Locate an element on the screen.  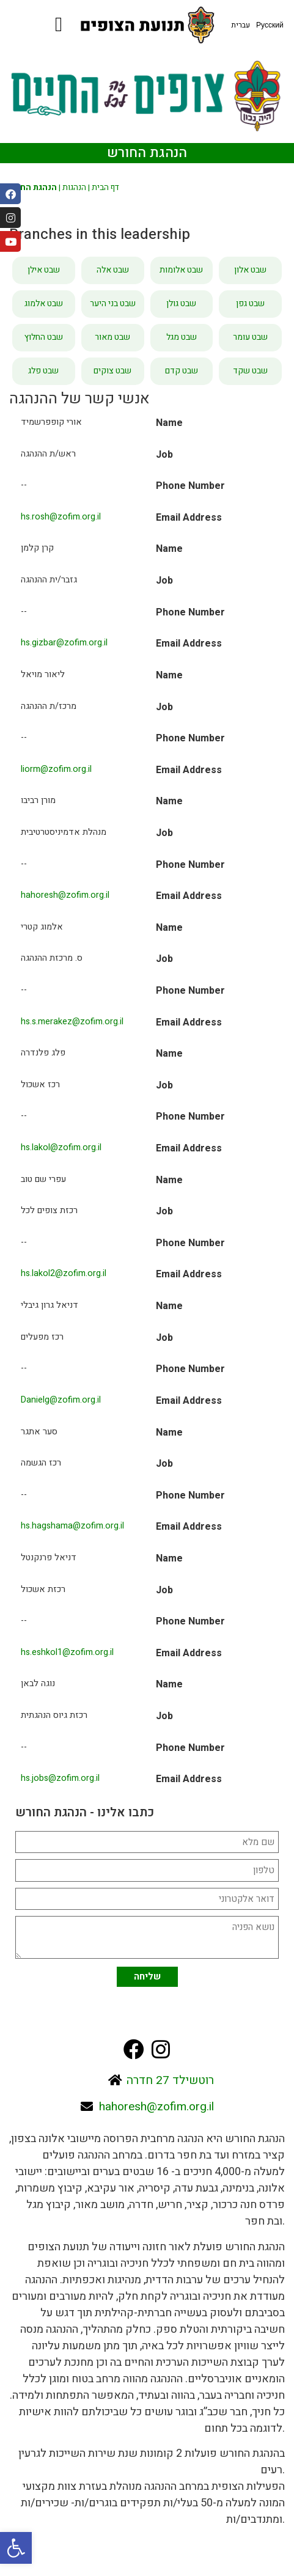
hs.jobs@zofim.org.il is located at coordinates (60, 1778).